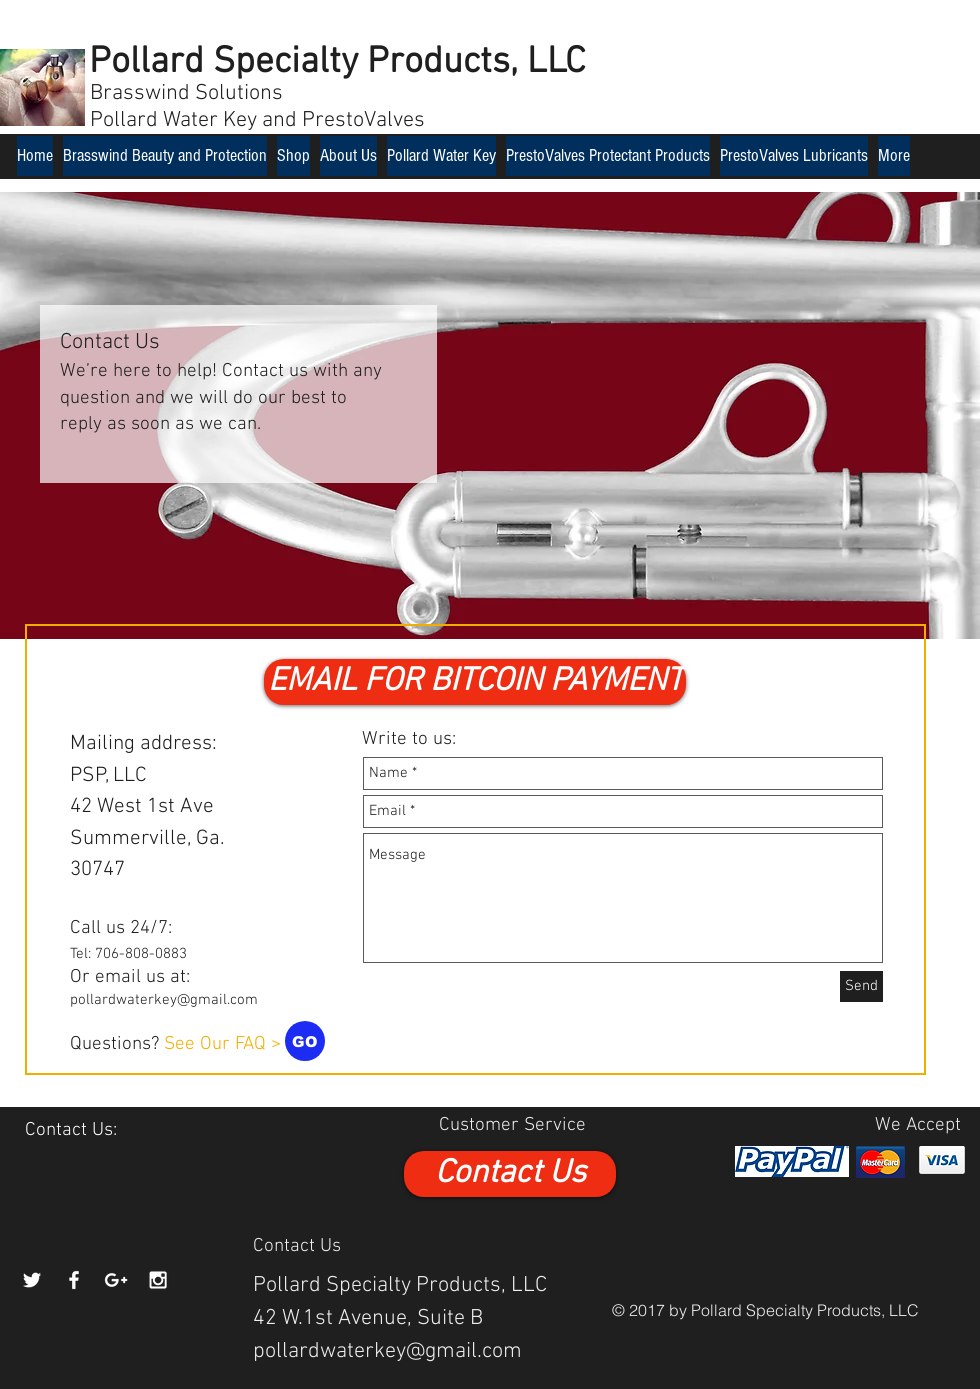  What do you see at coordinates (861, 986) in the screenshot?
I see `[Send]` at bounding box center [861, 986].